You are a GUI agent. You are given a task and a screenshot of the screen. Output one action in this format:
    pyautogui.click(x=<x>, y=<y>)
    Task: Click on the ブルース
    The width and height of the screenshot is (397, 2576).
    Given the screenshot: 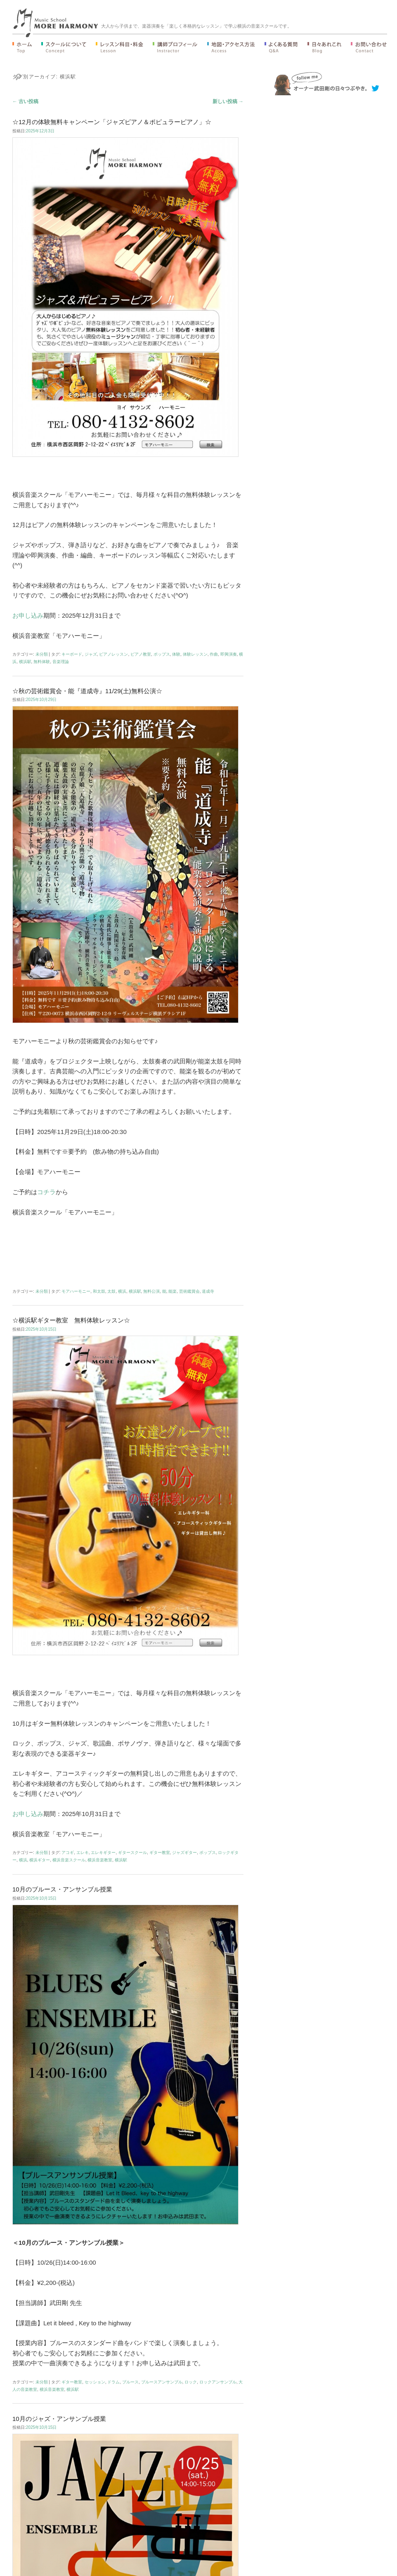 What is the action you would take?
    pyautogui.click(x=130, y=2382)
    